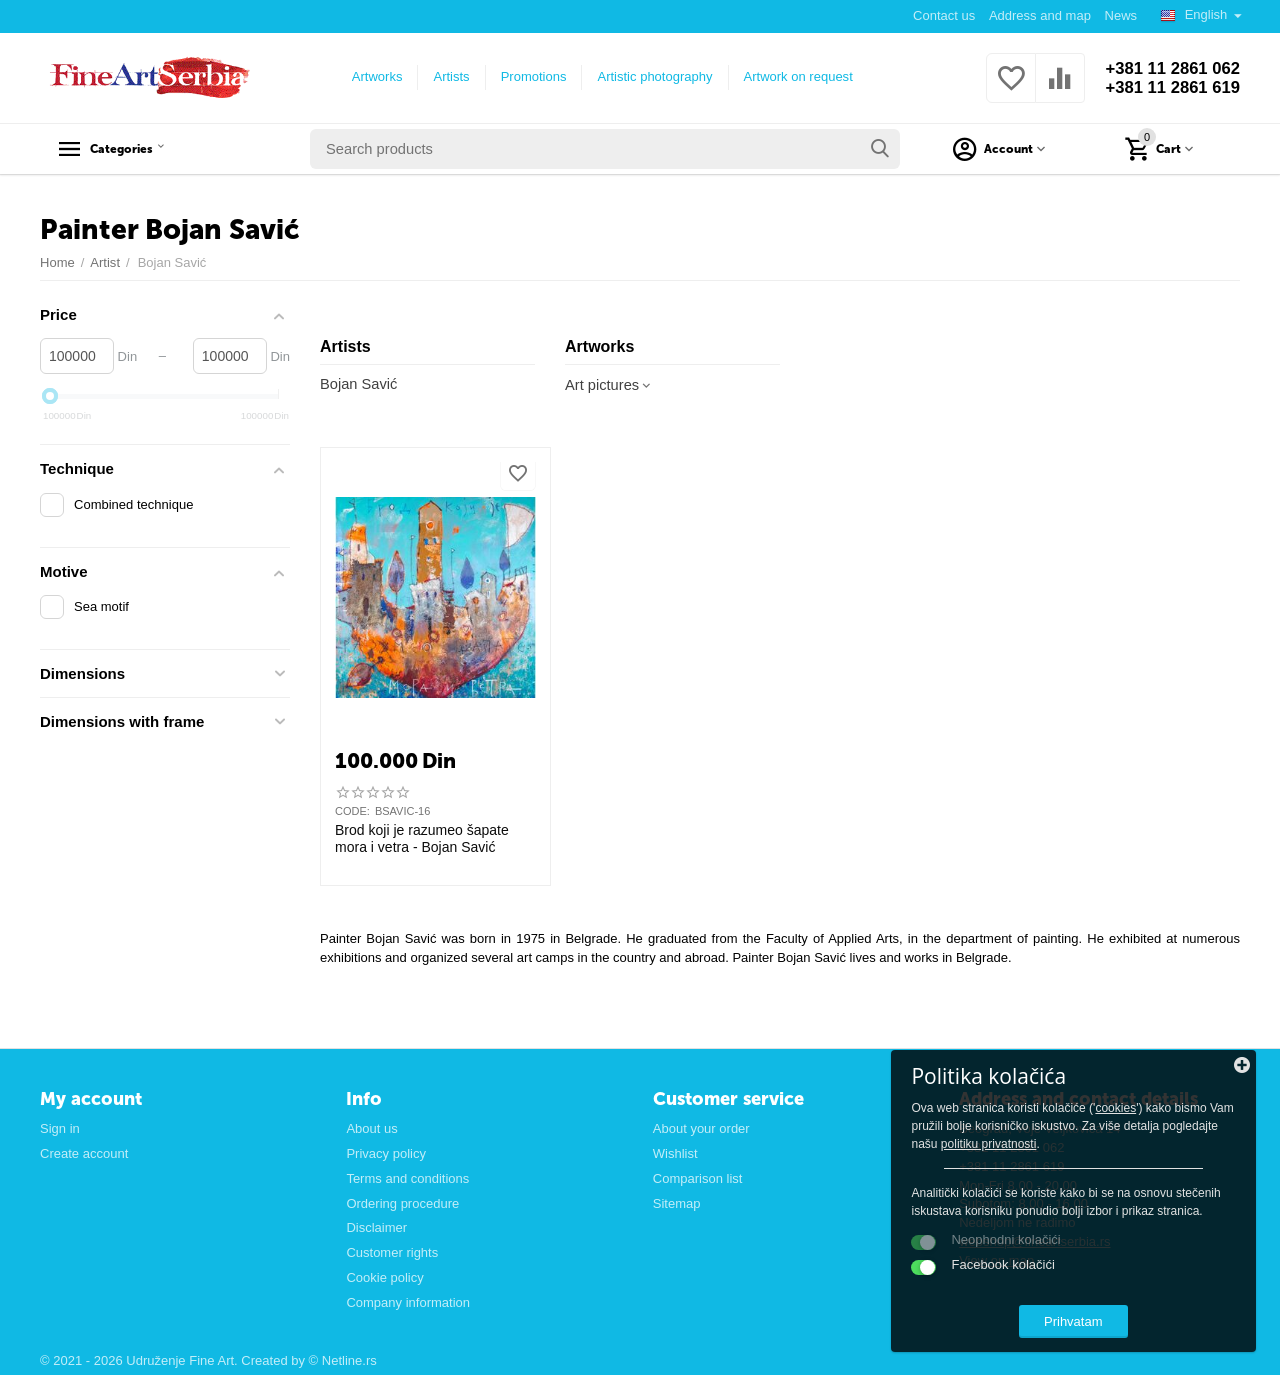 The image size is (1280, 1376). What do you see at coordinates (376, 1228) in the screenshot?
I see `Disclaimer` at bounding box center [376, 1228].